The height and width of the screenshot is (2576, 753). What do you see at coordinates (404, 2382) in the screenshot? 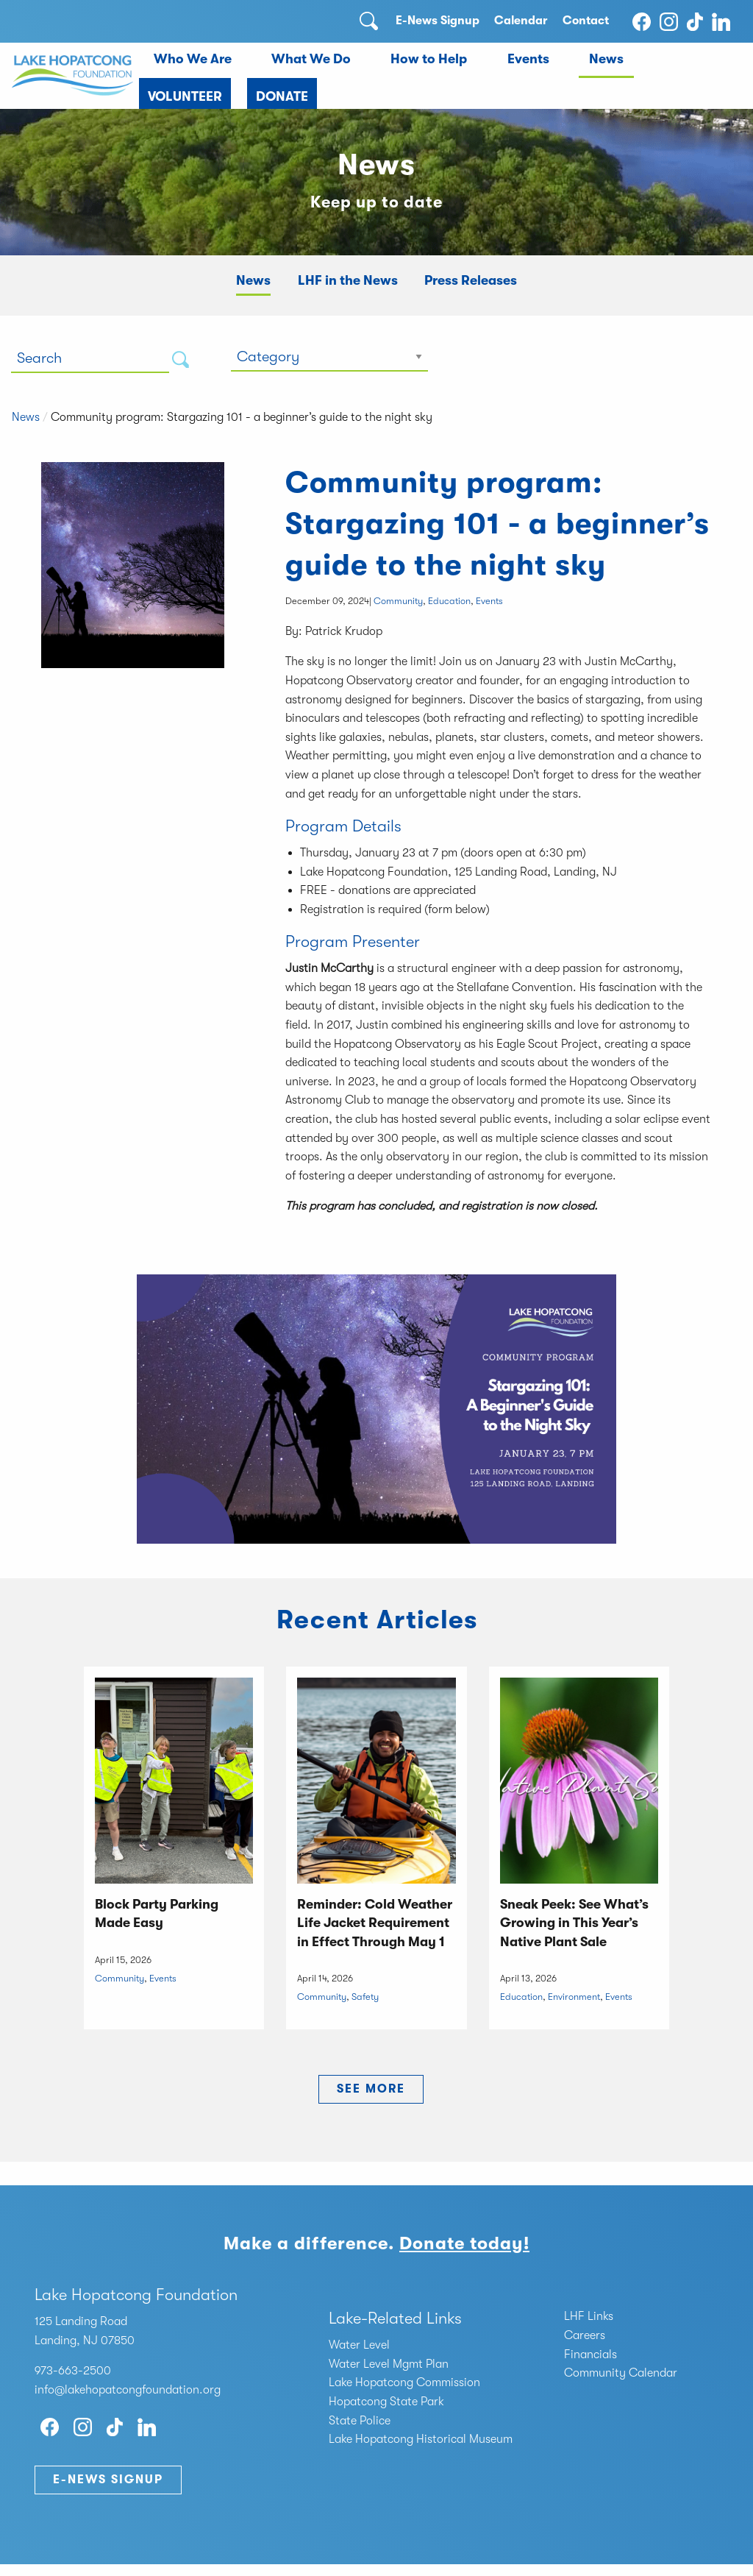
I see `Lake Hopatcong Commission` at bounding box center [404, 2382].